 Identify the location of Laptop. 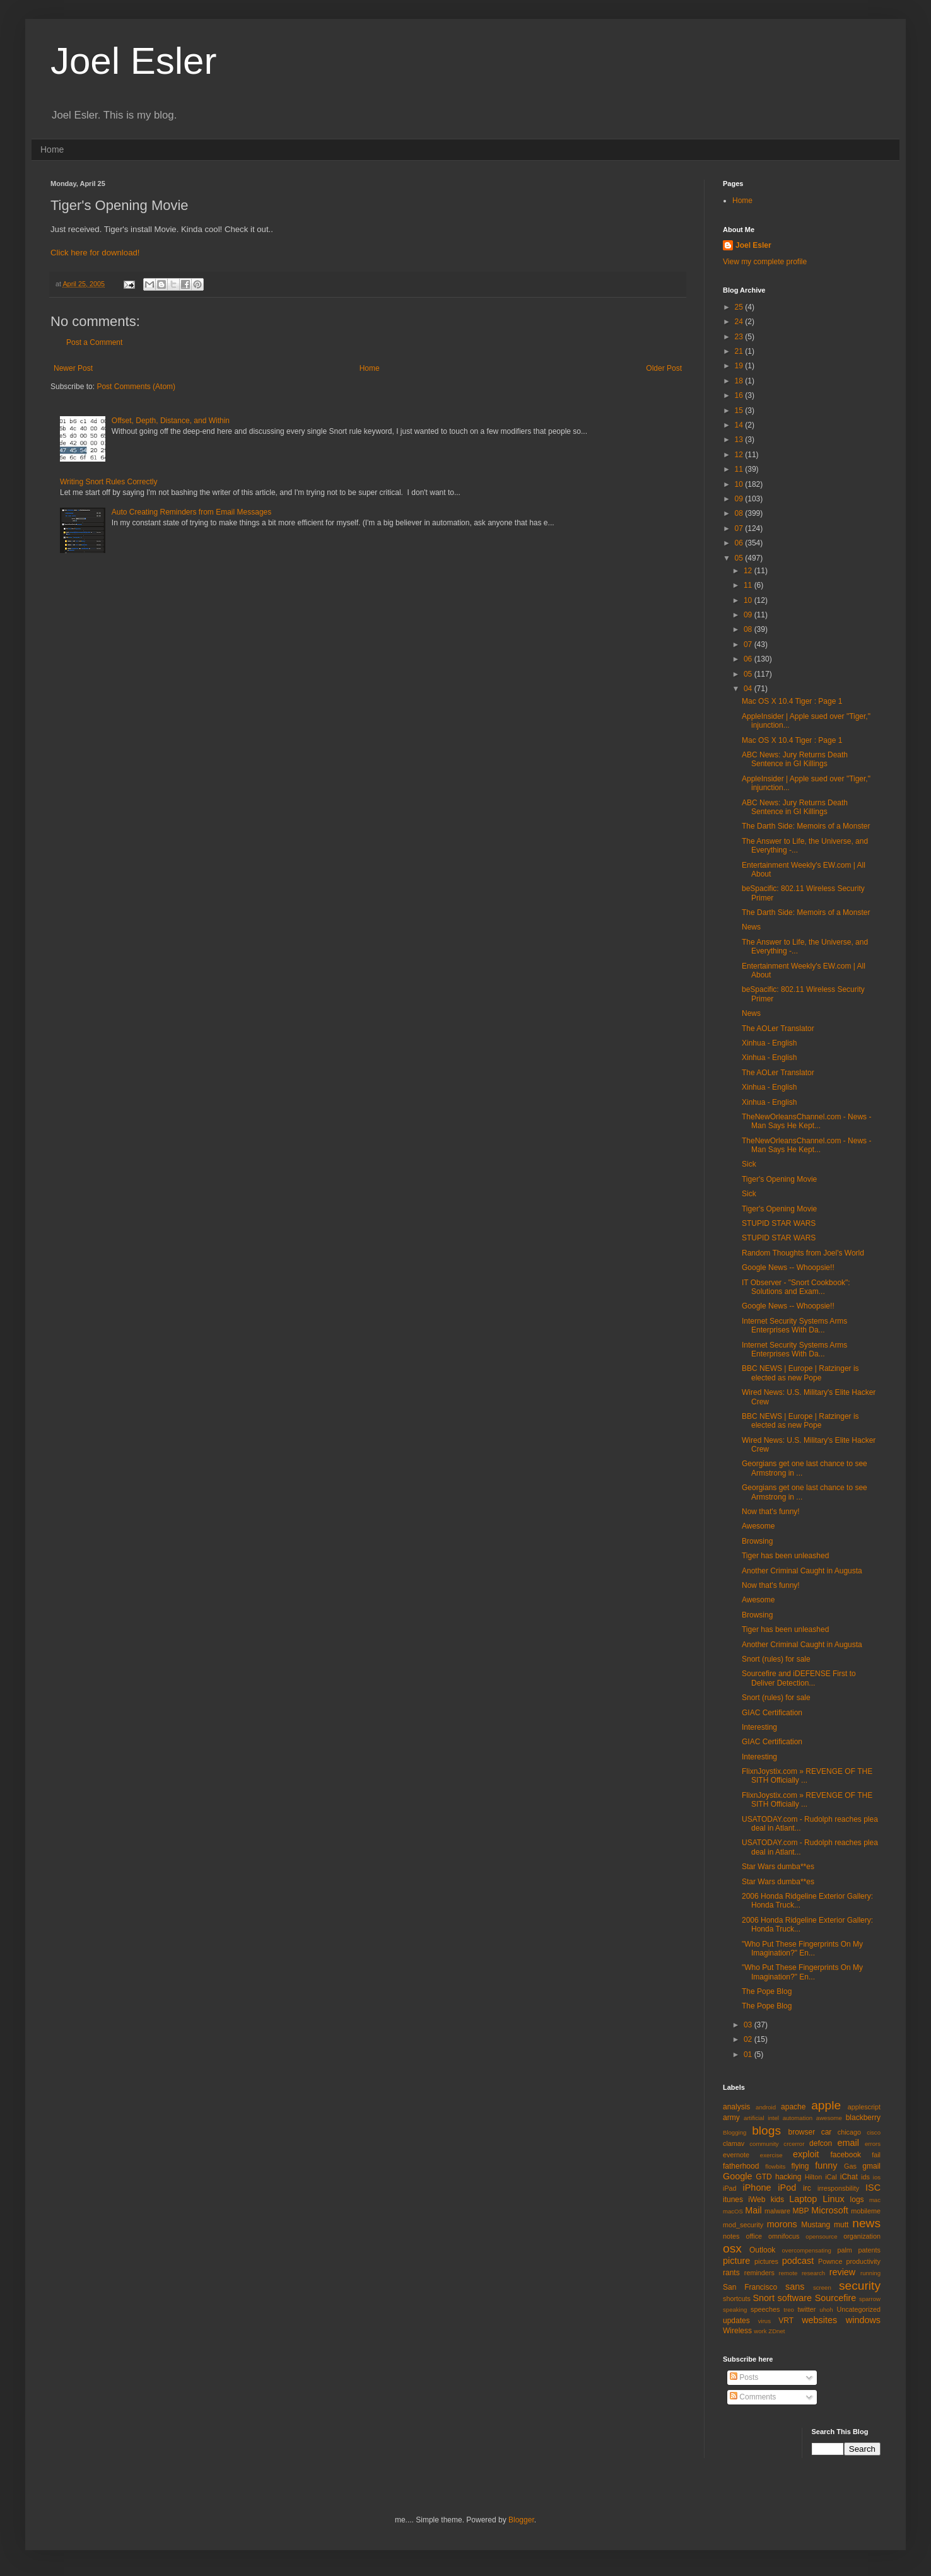
(803, 2199).